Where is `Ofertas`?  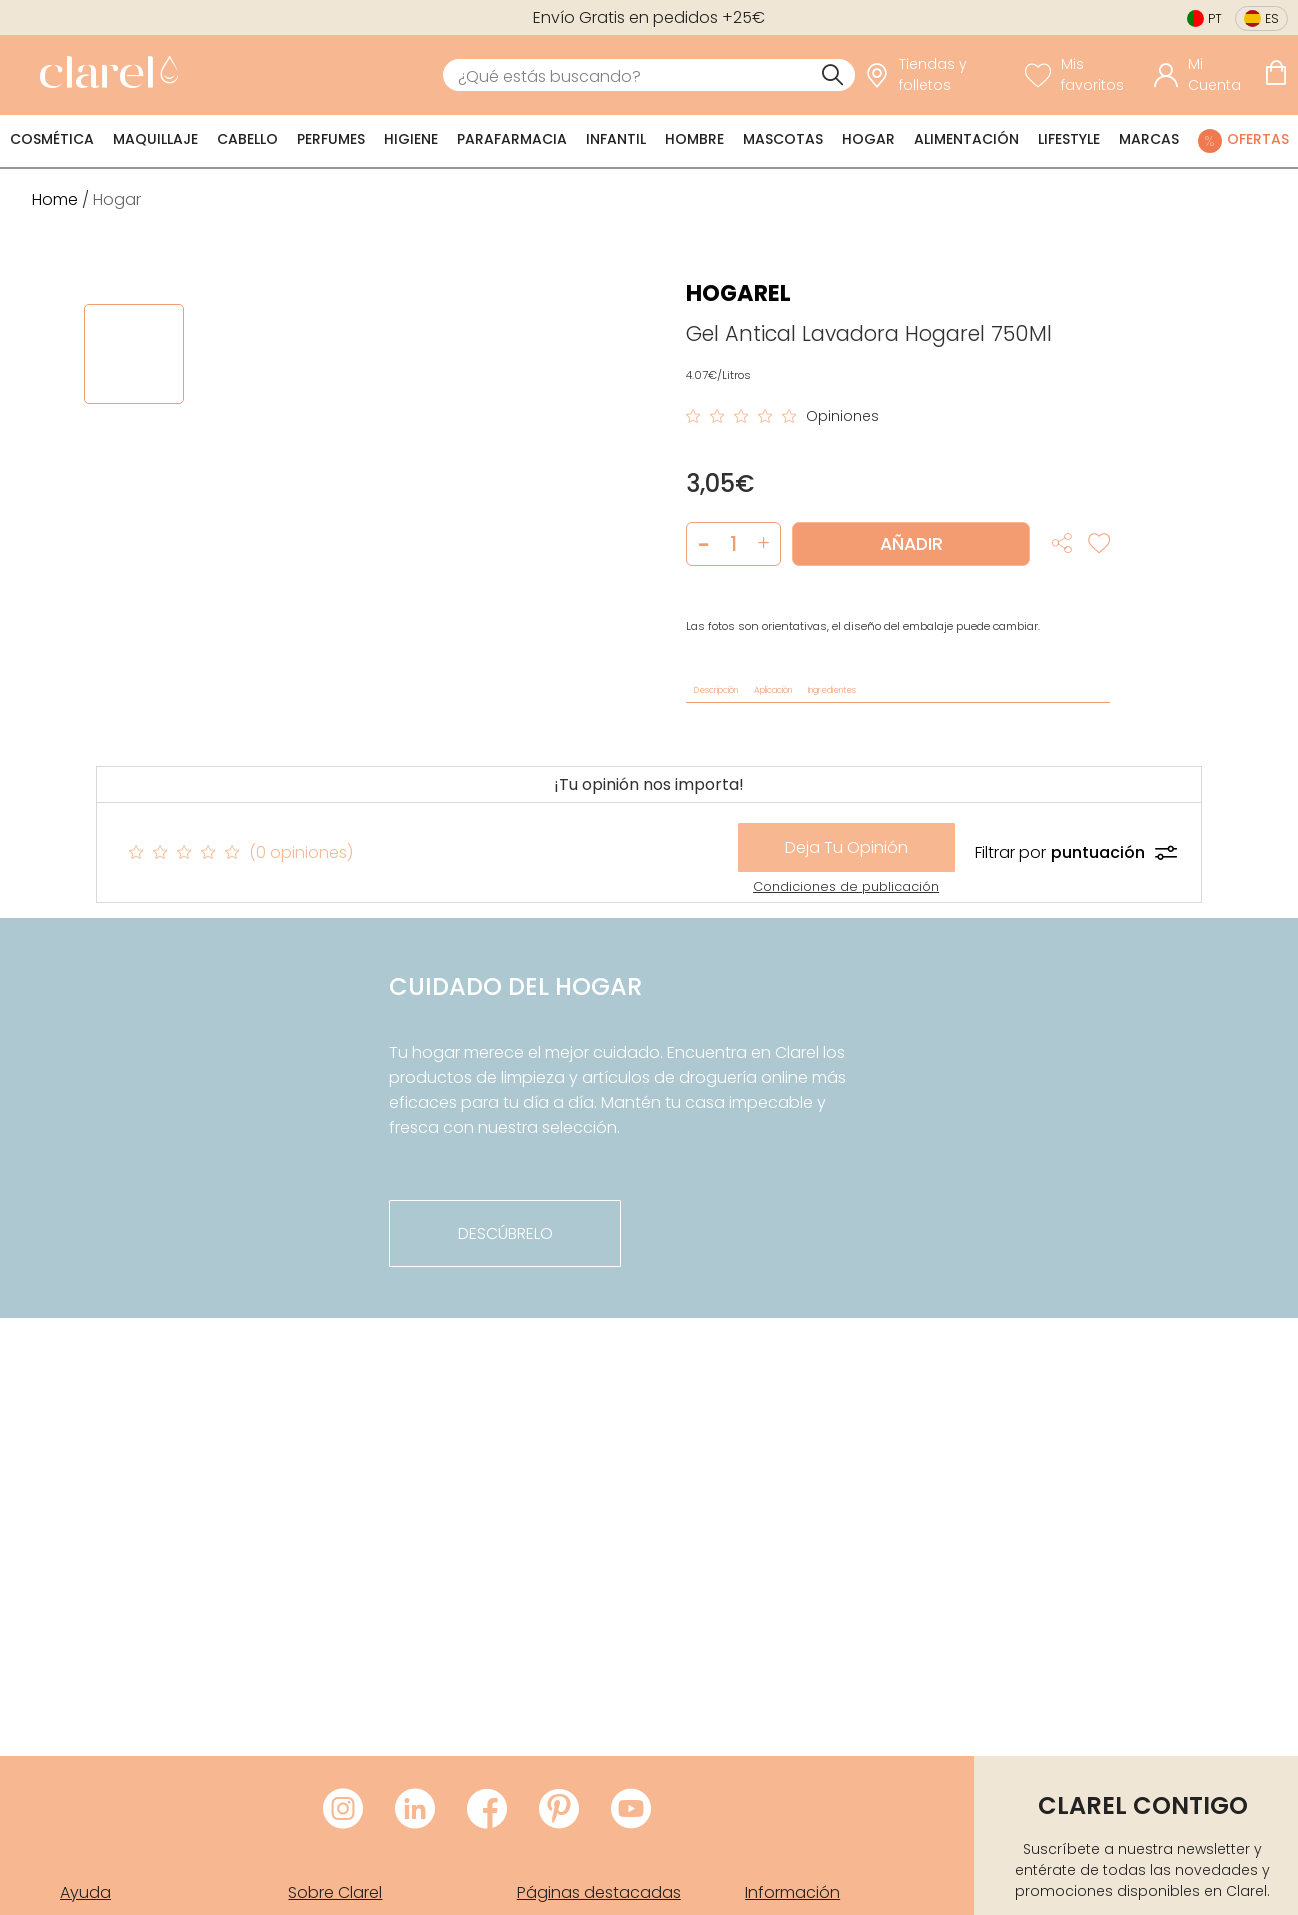
Ofertas is located at coordinates (1258, 139).